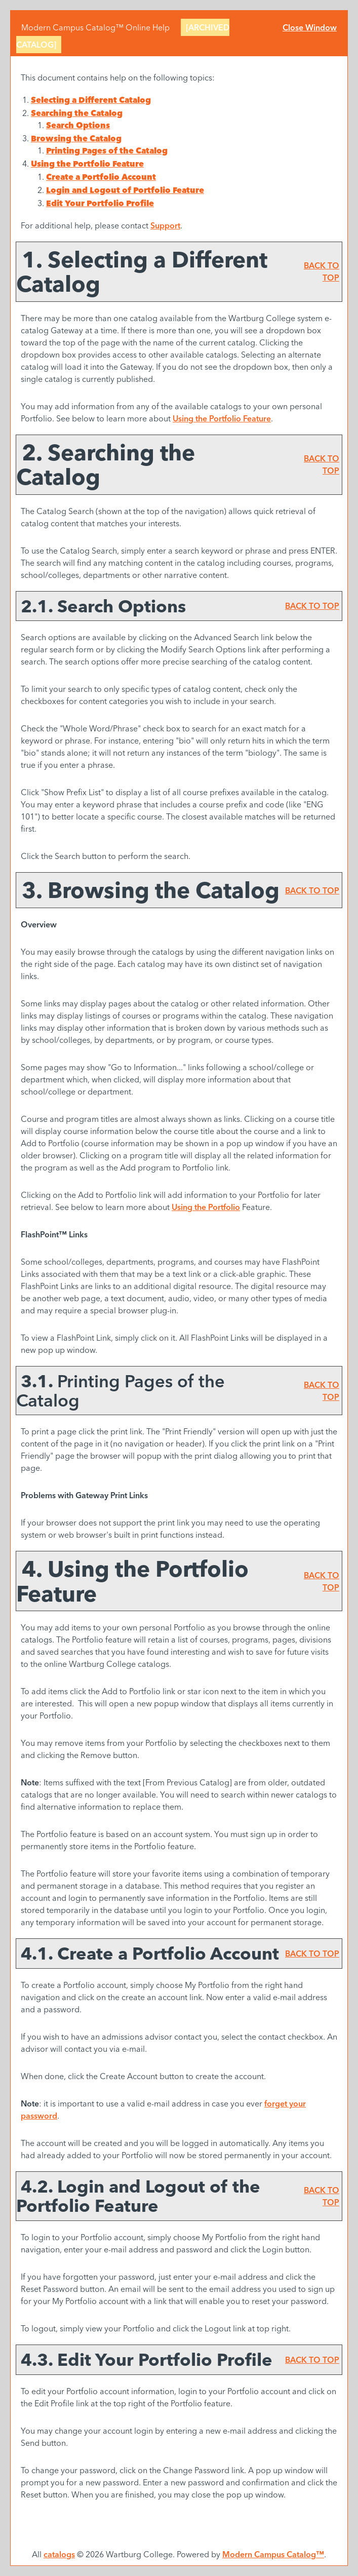 The width and height of the screenshot is (358, 2576). What do you see at coordinates (87, 164) in the screenshot?
I see `Using the Feature` at bounding box center [87, 164].